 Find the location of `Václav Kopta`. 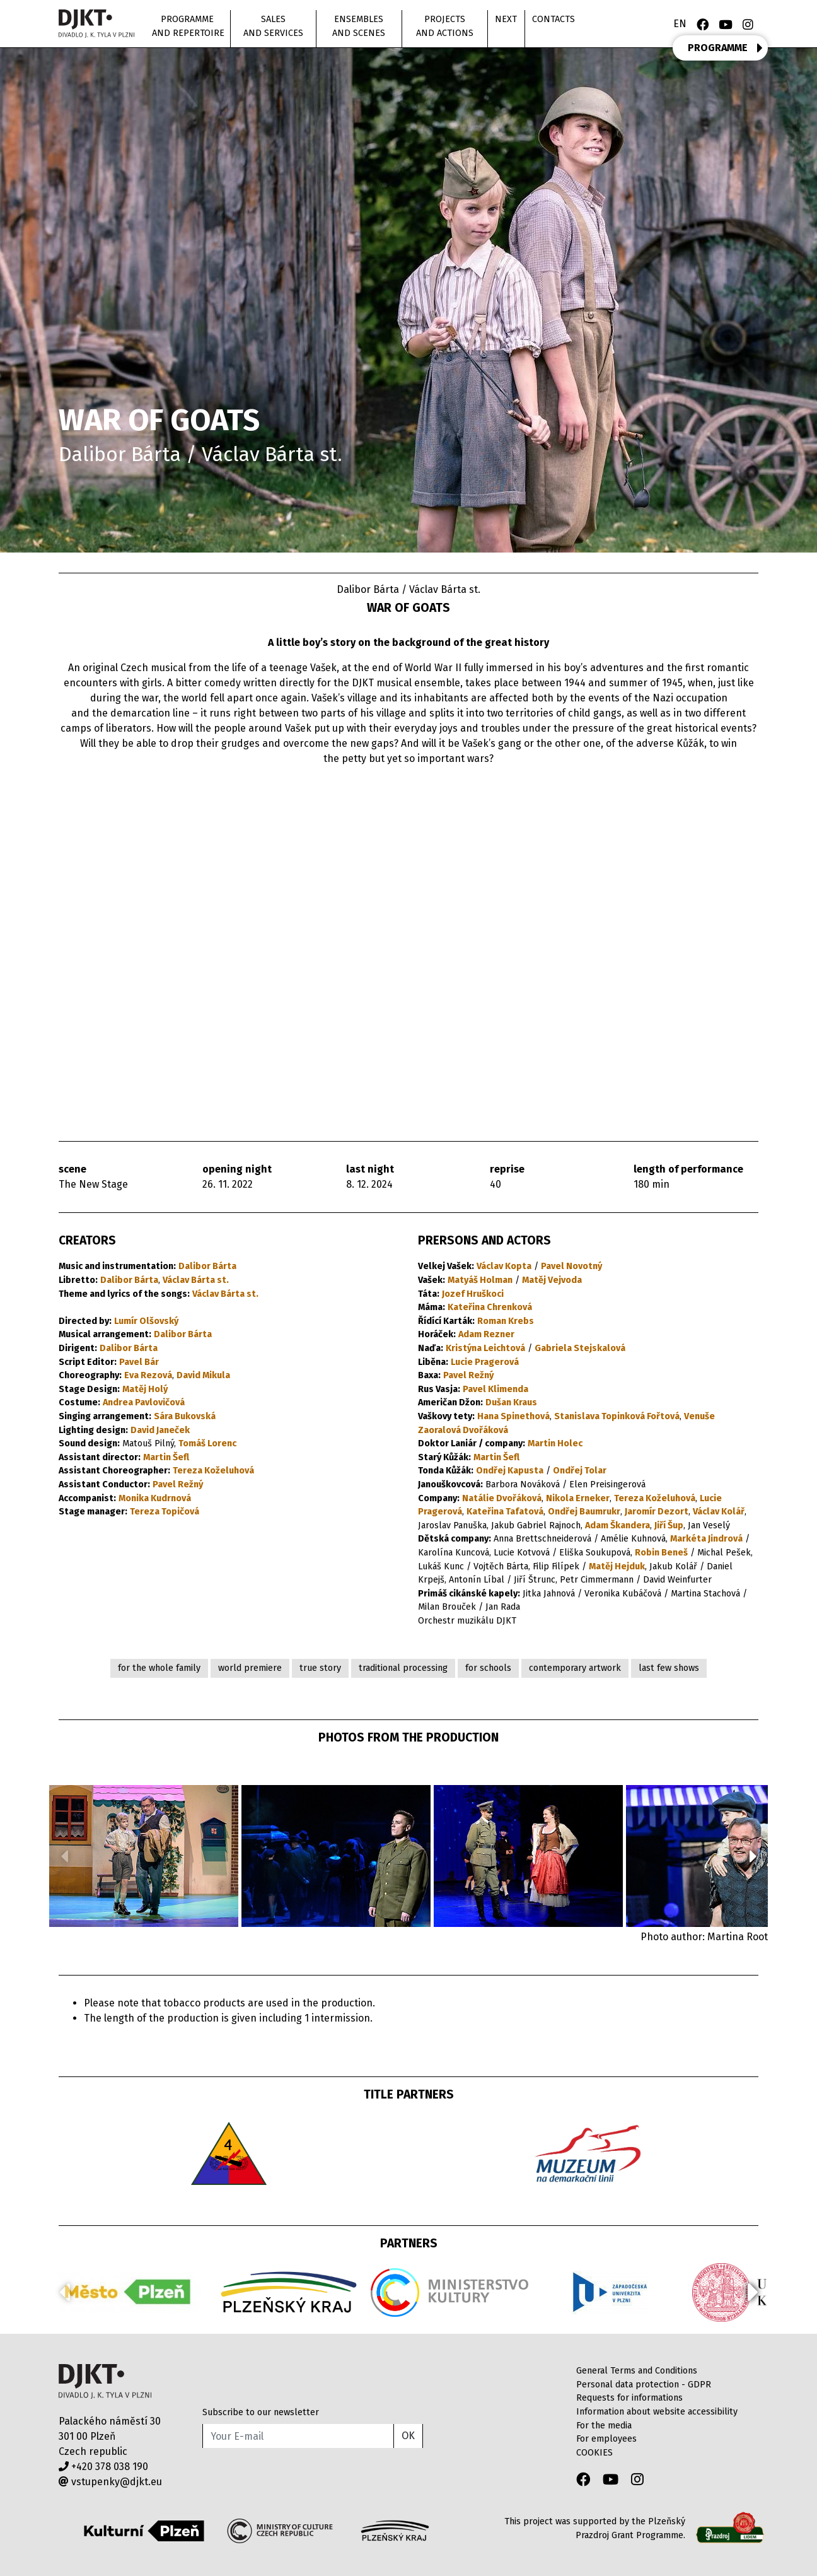

Václav Kopta is located at coordinates (504, 1266).